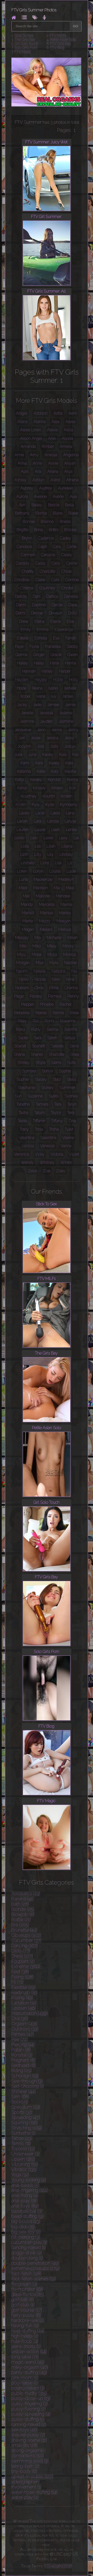 The width and height of the screenshot is (93, 2576). What do you see at coordinates (72, 779) in the screenshot?
I see `Kenna` at bounding box center [72, 779].